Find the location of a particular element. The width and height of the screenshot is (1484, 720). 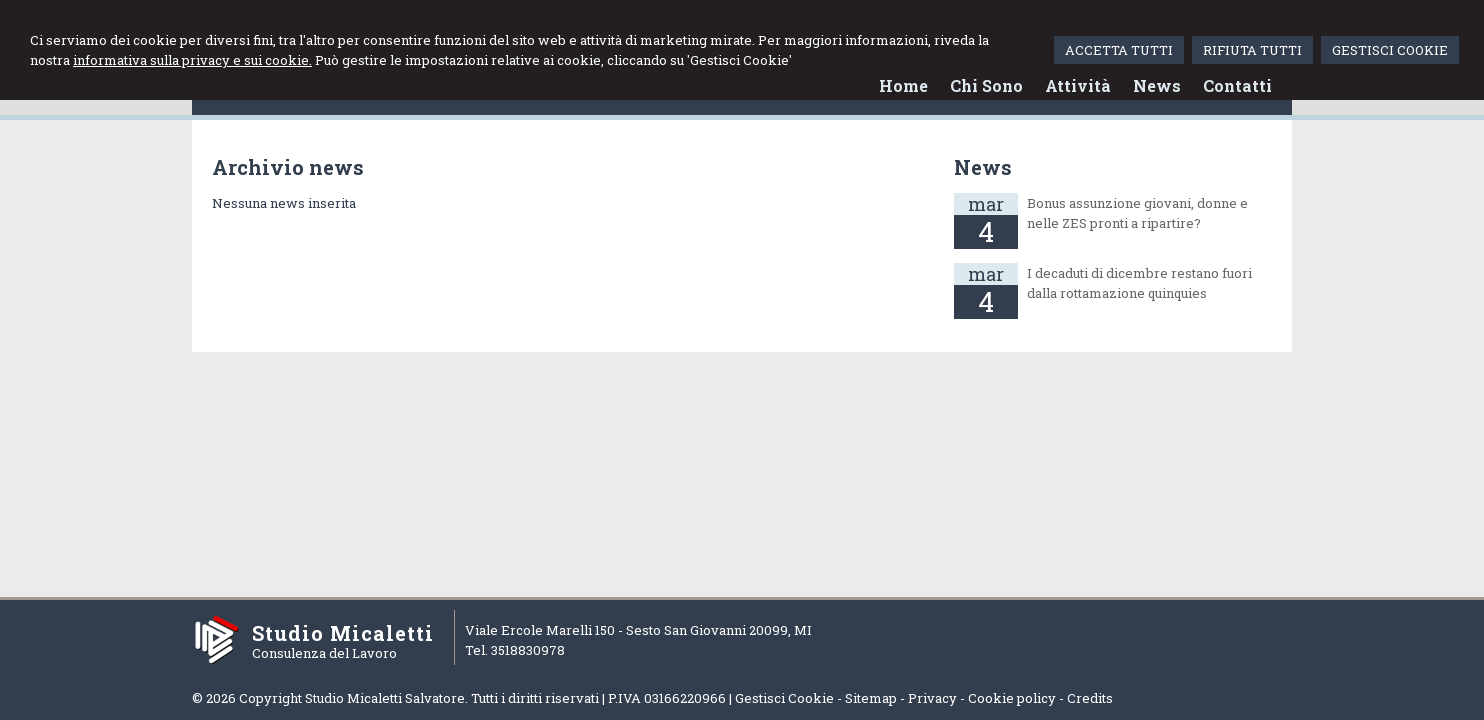

RIFIUTA TUTTI is located at coordinates (1252, 50).